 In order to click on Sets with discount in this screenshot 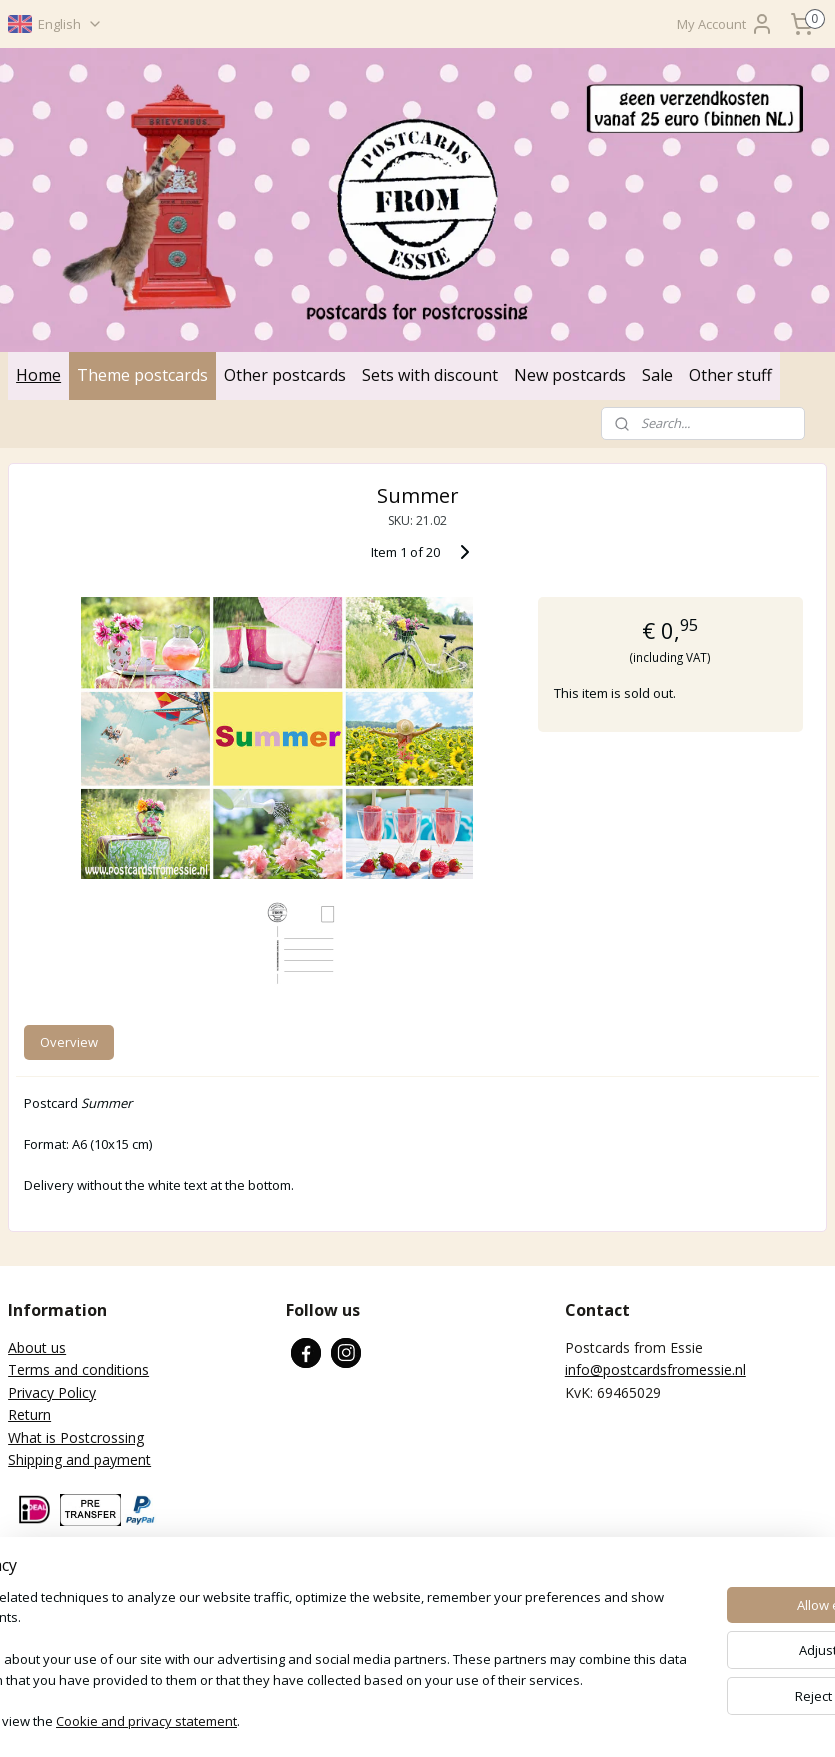, I will do `click(430, 375)`.